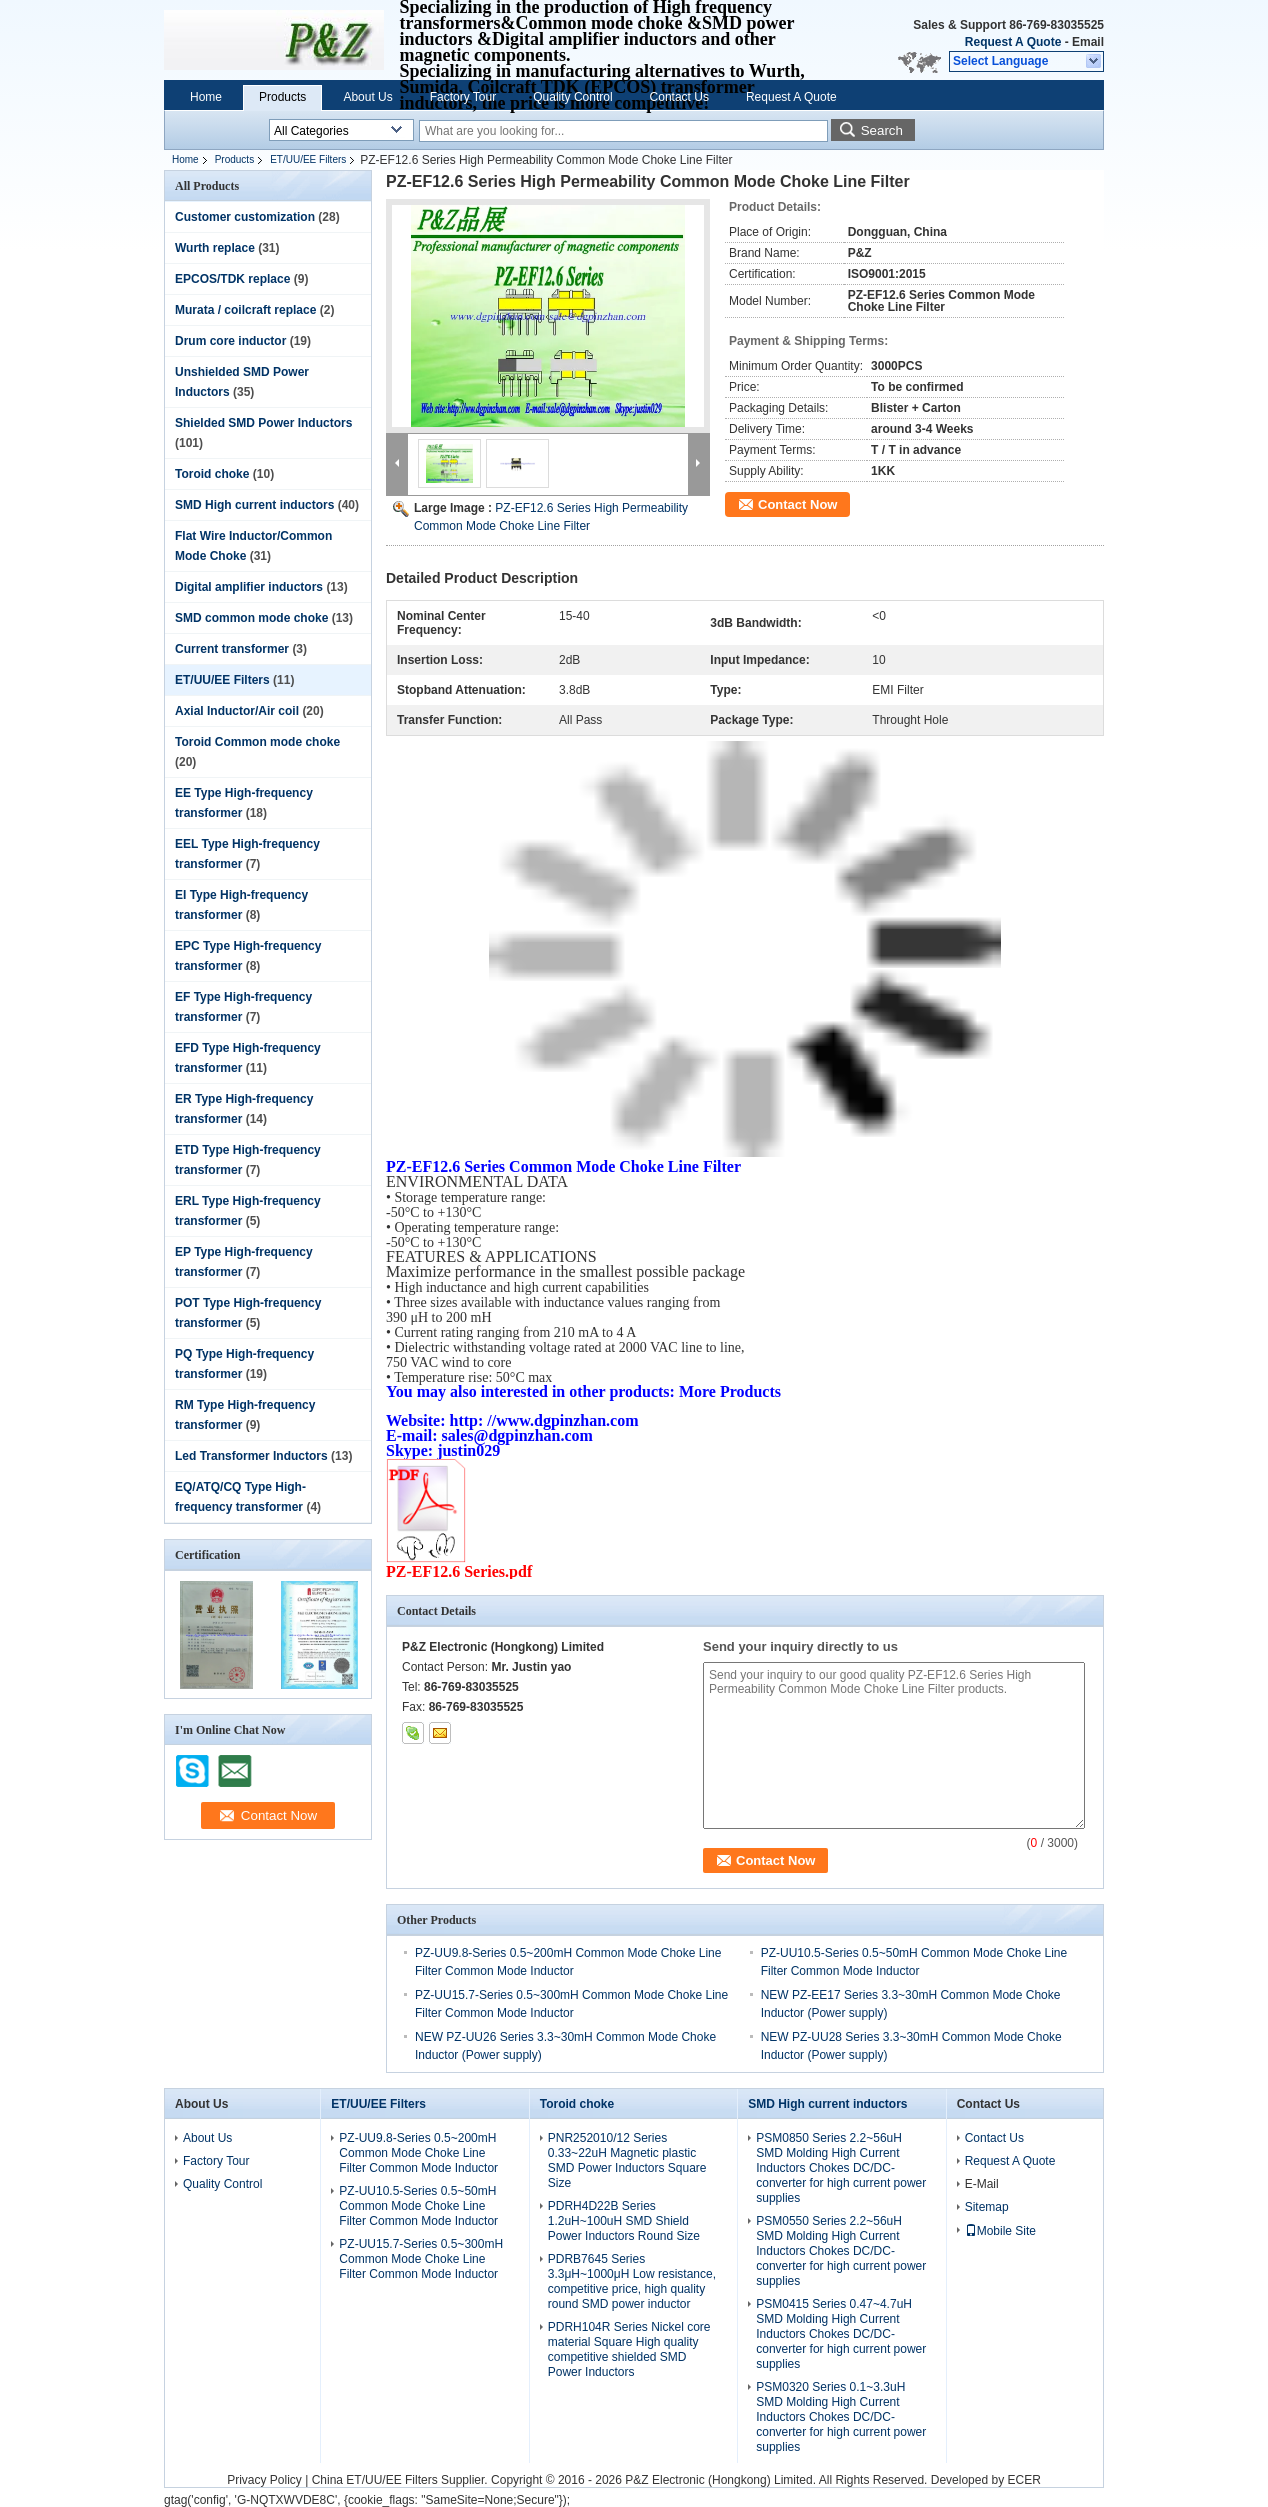 This screenshot has width=1268, height=2507. Describe the element at coordinates (841, 2334) in the screenshot. I see `PSM0415 Series 0.47~4.7uH SMD Molding High Current Inductors Chokes DC/DC-converter for high current power supplies` at that location.